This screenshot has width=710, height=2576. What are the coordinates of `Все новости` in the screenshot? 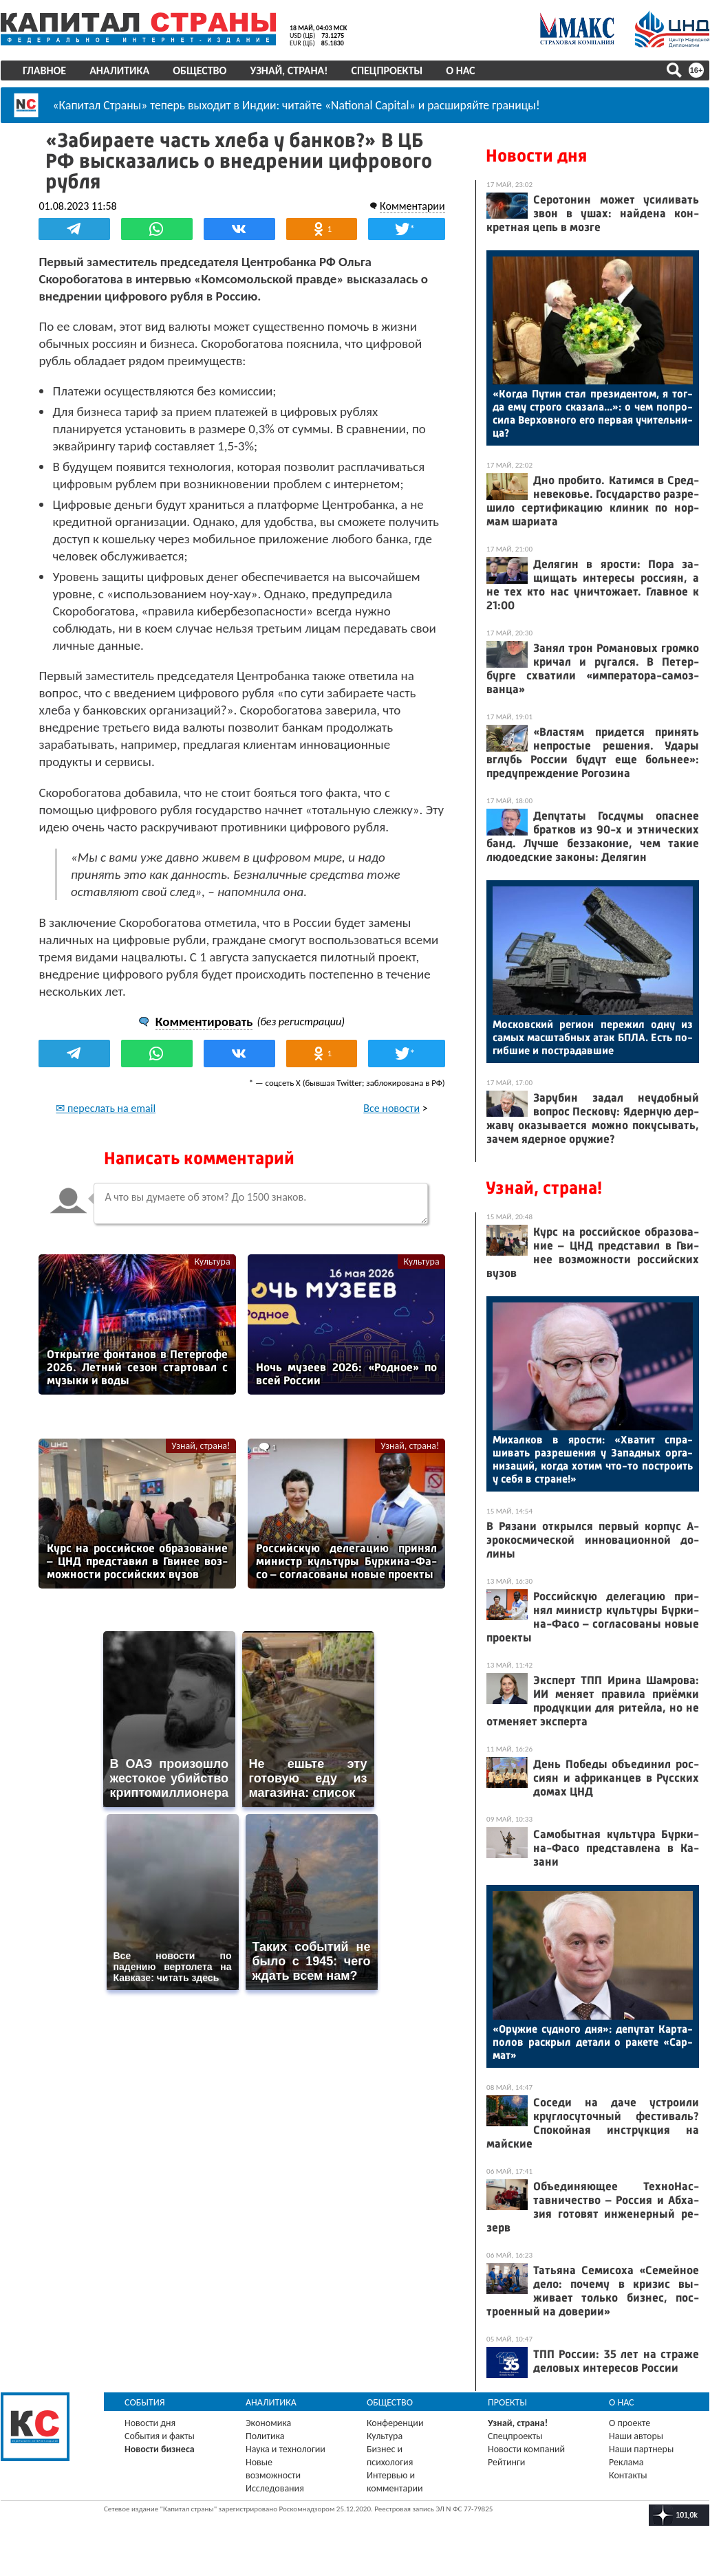 It's located at (391, 1107).